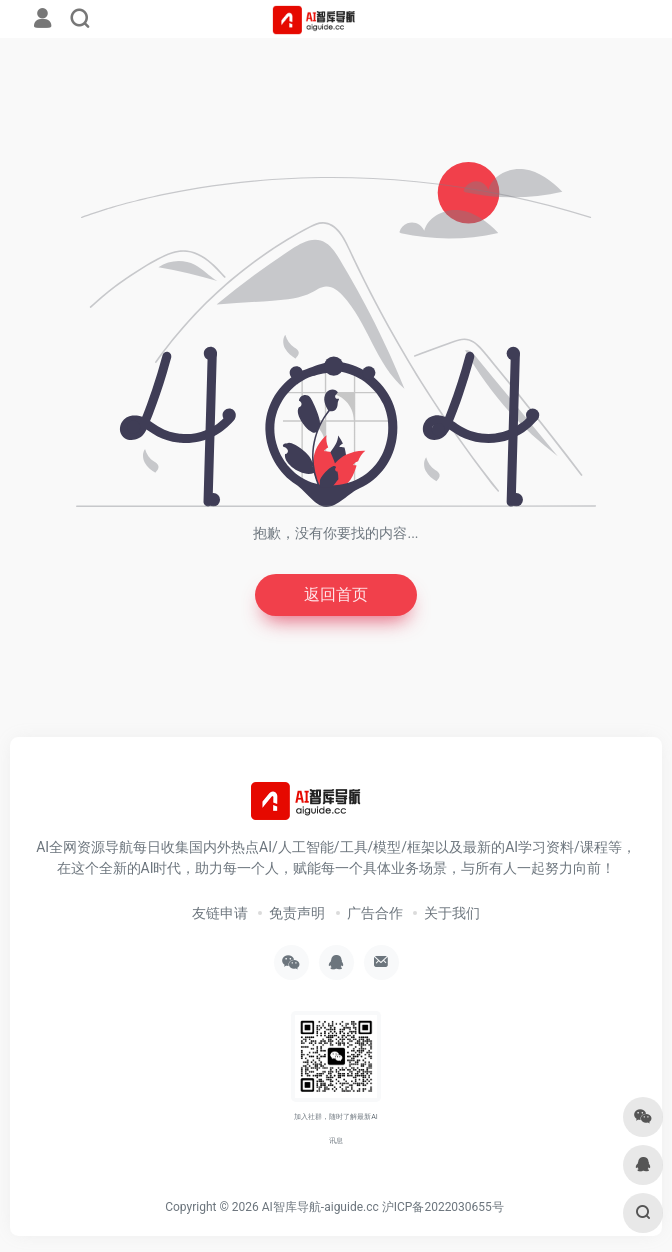 Image resolution: width=672 pixels, height=1252 pixels. What do you see at coordinates (452, 913) in the screenshot?
I see `关于我们` at bounding box center [452, 913].